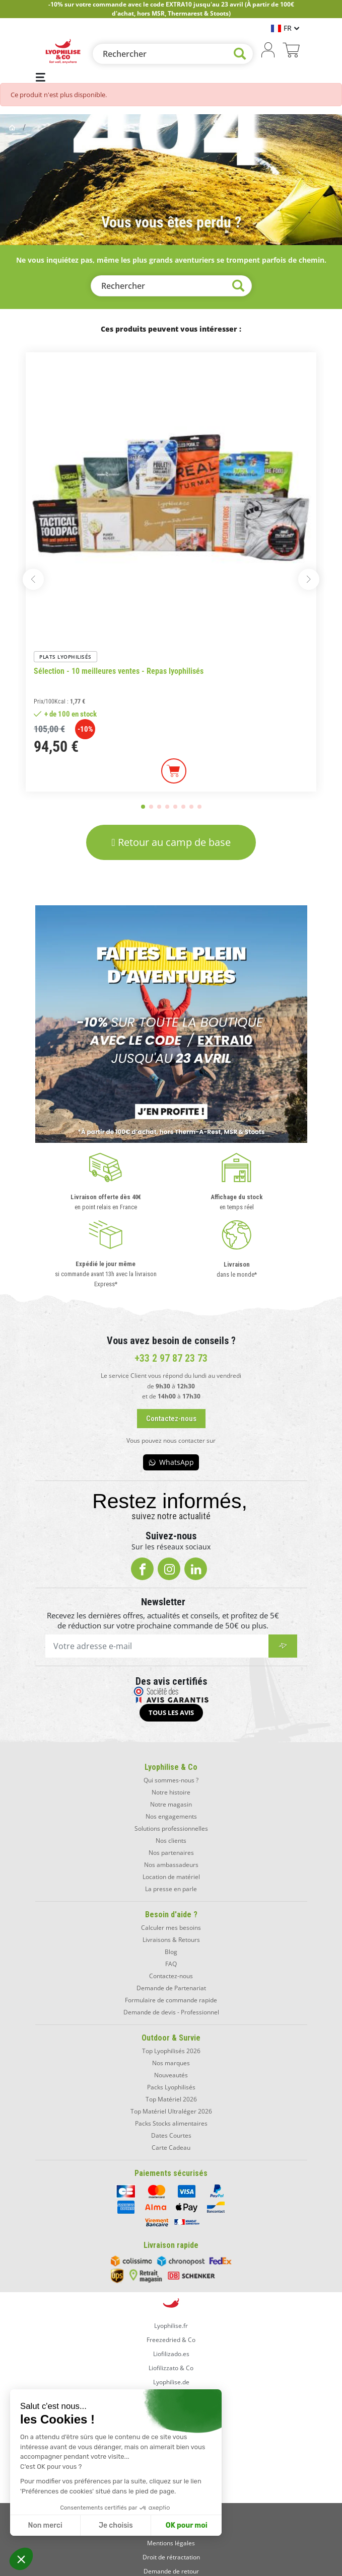 The width and height of the screenshot is (342, 2576). What do you see at coordinates (171, 1927) in the screenshot?
I see `Calculer mes besoins` at bounding box center [171, 1927].